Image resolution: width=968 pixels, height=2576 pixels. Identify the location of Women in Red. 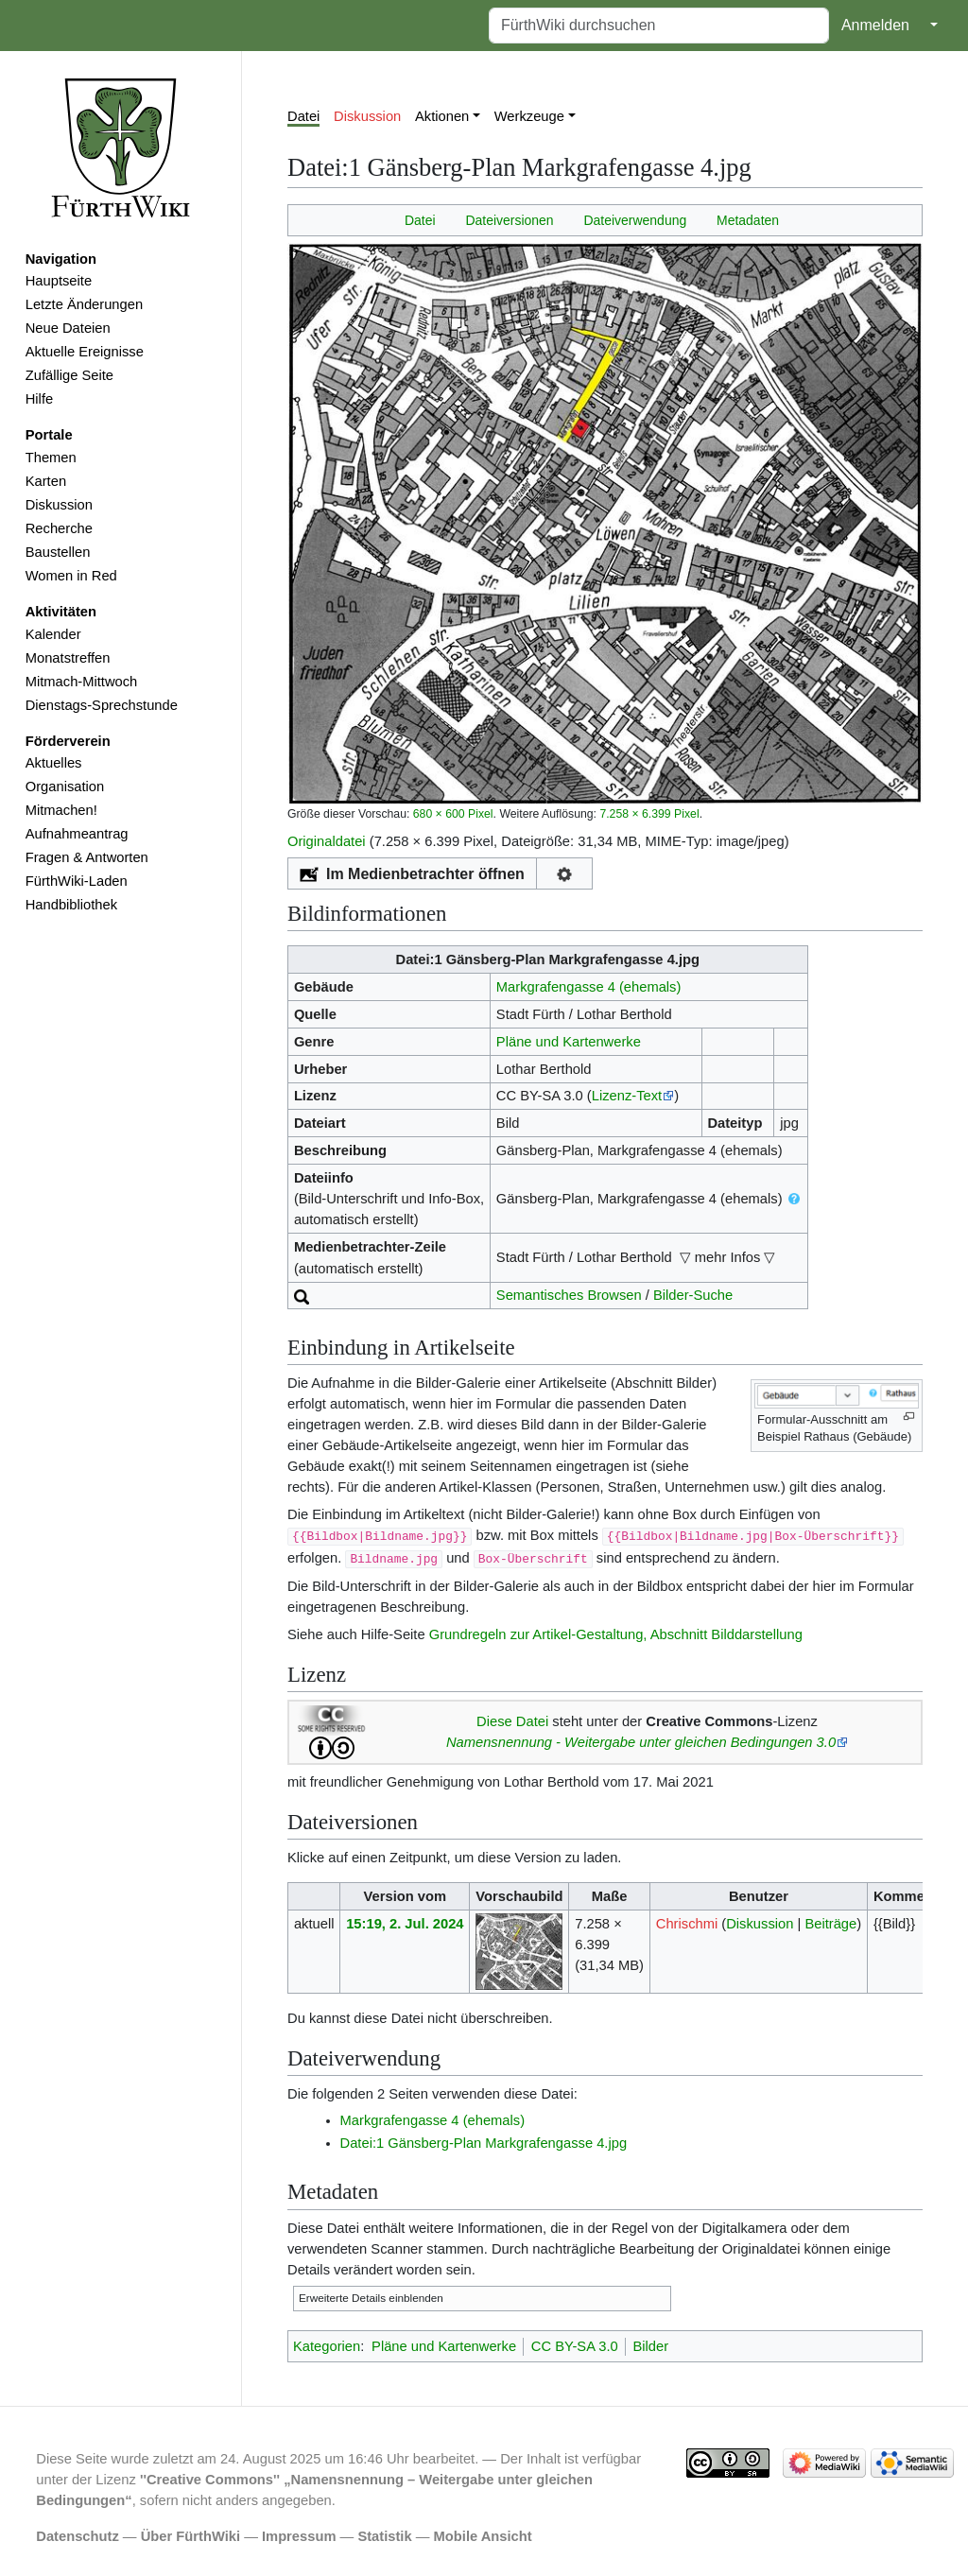
(71, 575).